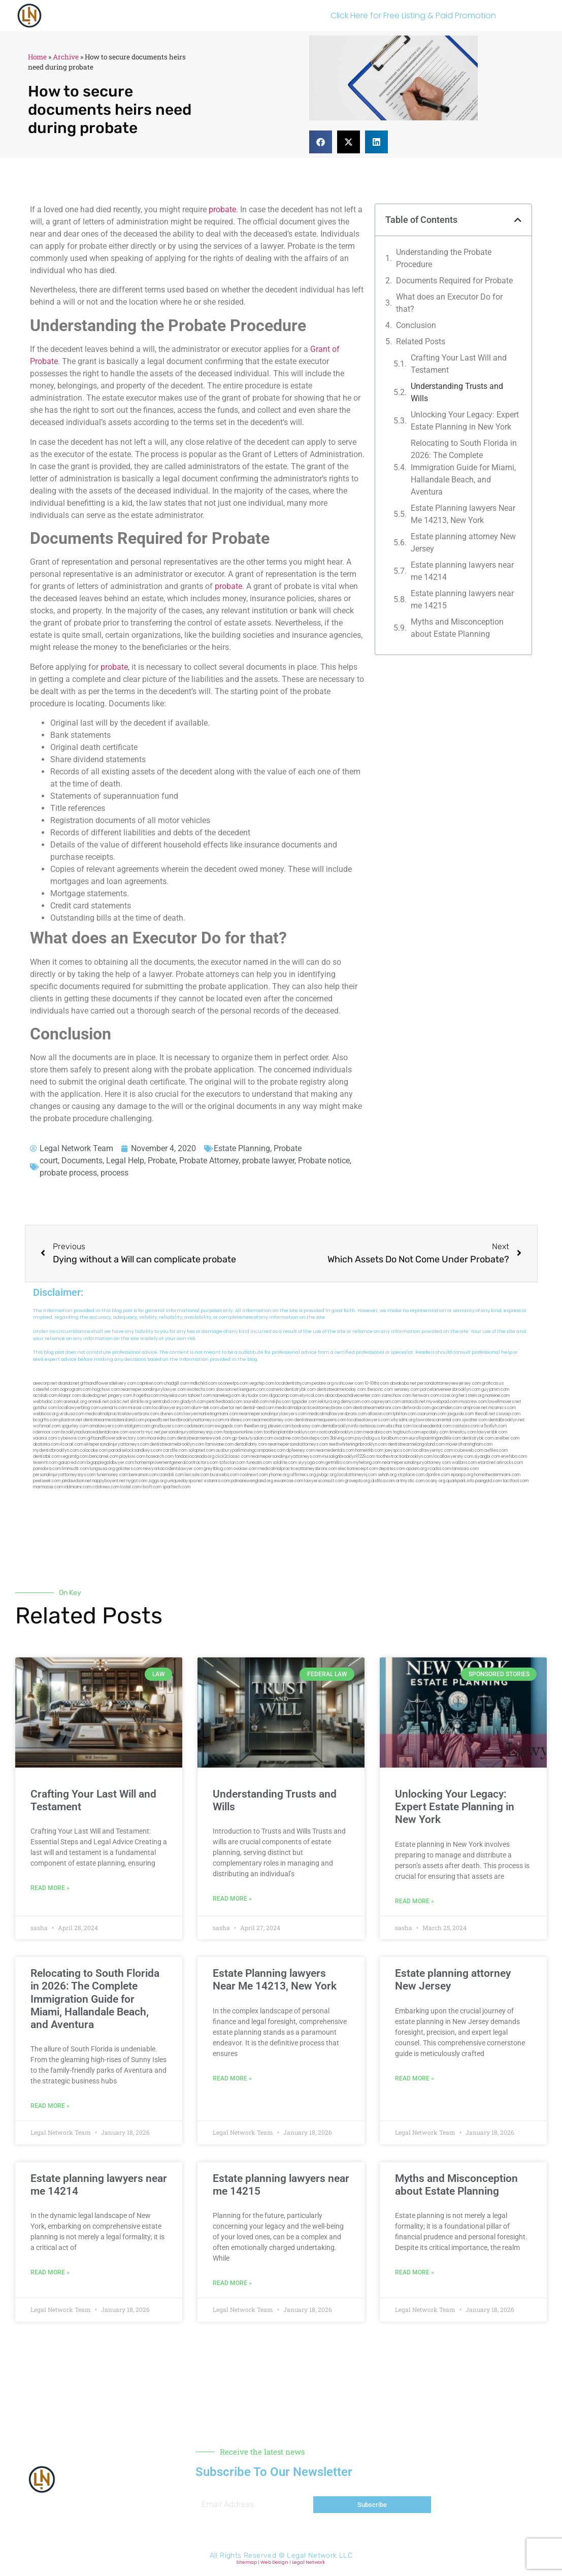  What do you see at coordinates (420, 341) in the screenshot?
I see `Related Posts` at bounding box center [420, 341].